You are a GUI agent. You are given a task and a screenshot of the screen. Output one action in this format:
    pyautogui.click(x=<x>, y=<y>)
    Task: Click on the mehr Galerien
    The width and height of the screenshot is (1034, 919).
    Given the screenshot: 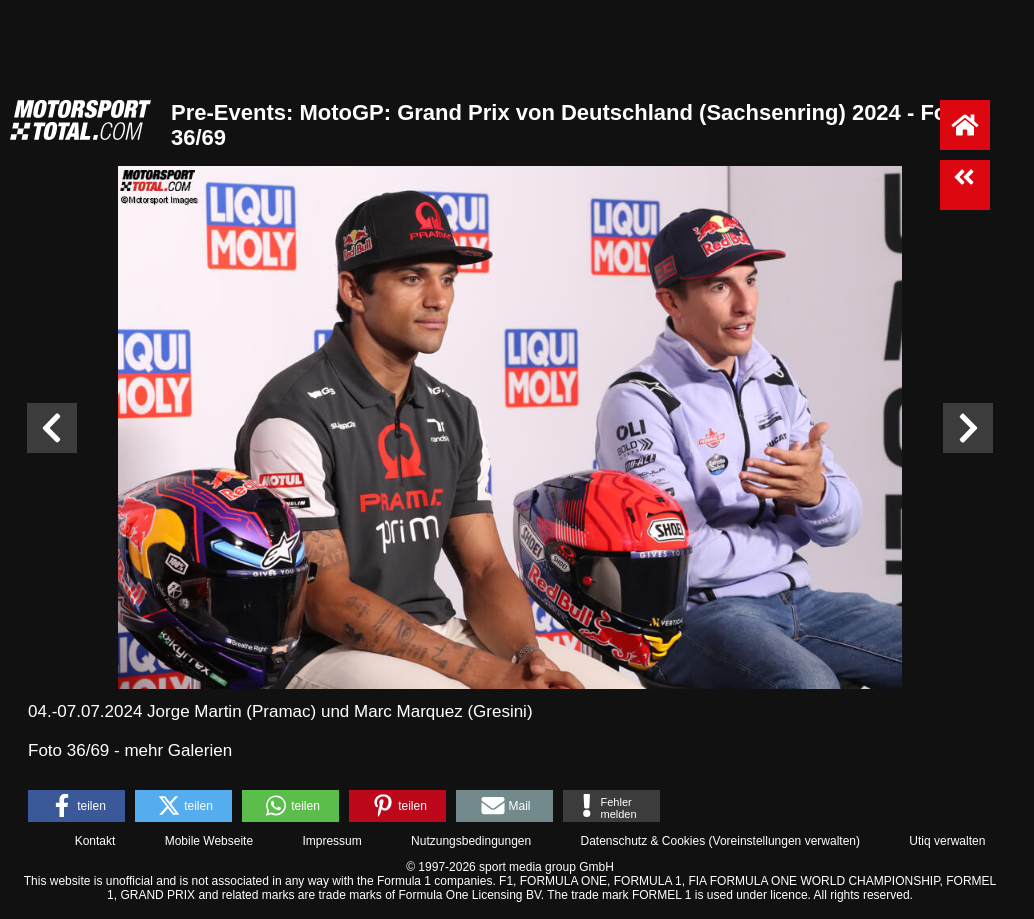 What is the action you would take?
    pyautogui.click(x=178, y=750)
    